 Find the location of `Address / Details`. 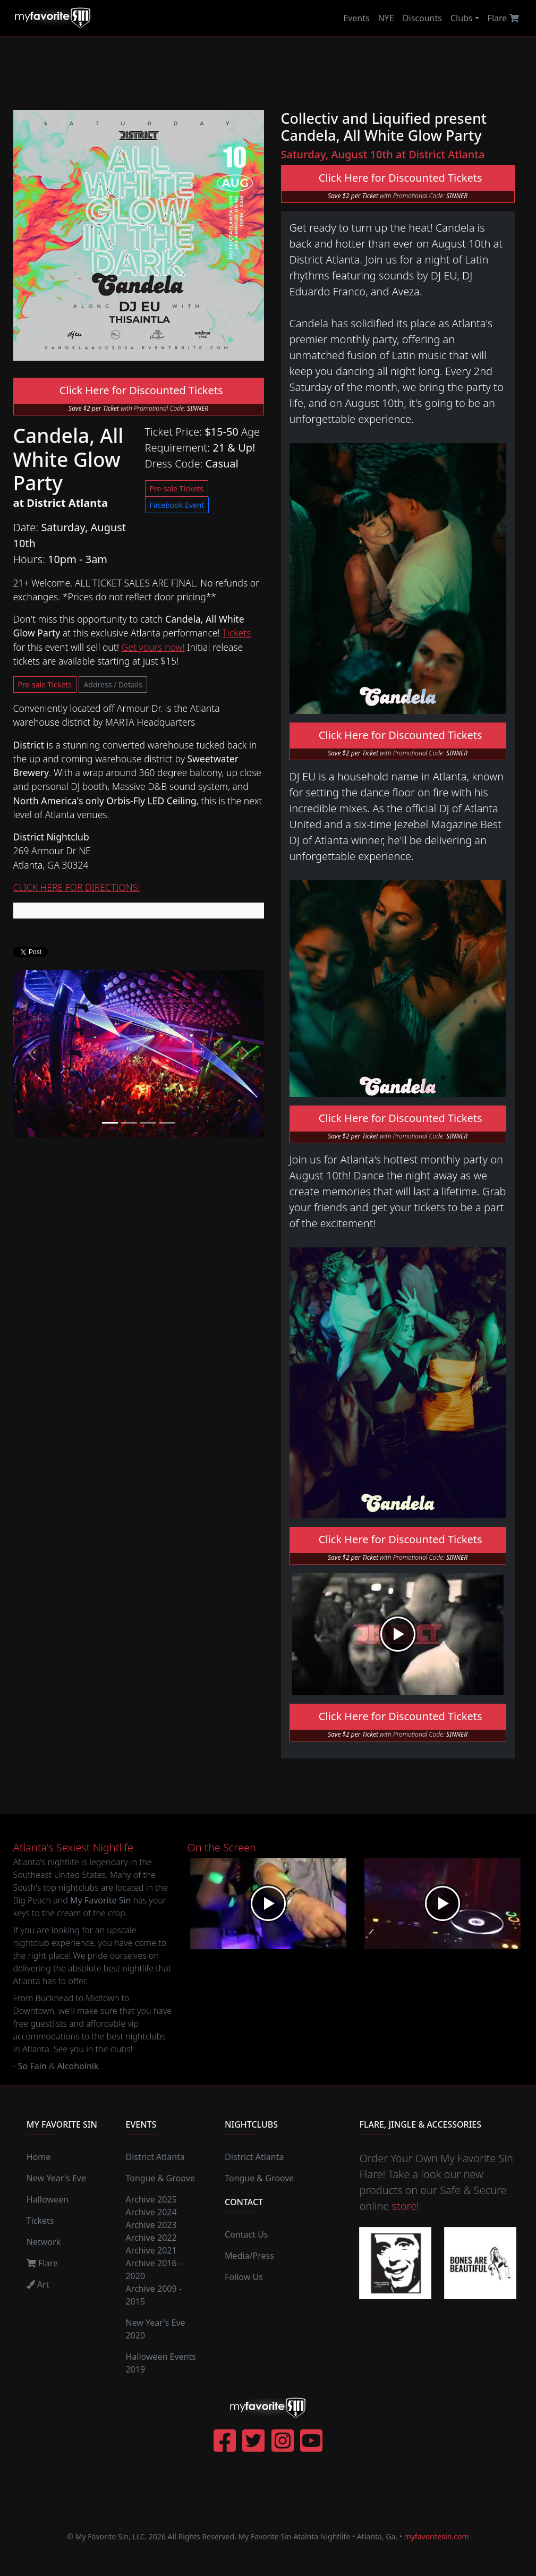

Address / Details is located at coordinates (112, 684).